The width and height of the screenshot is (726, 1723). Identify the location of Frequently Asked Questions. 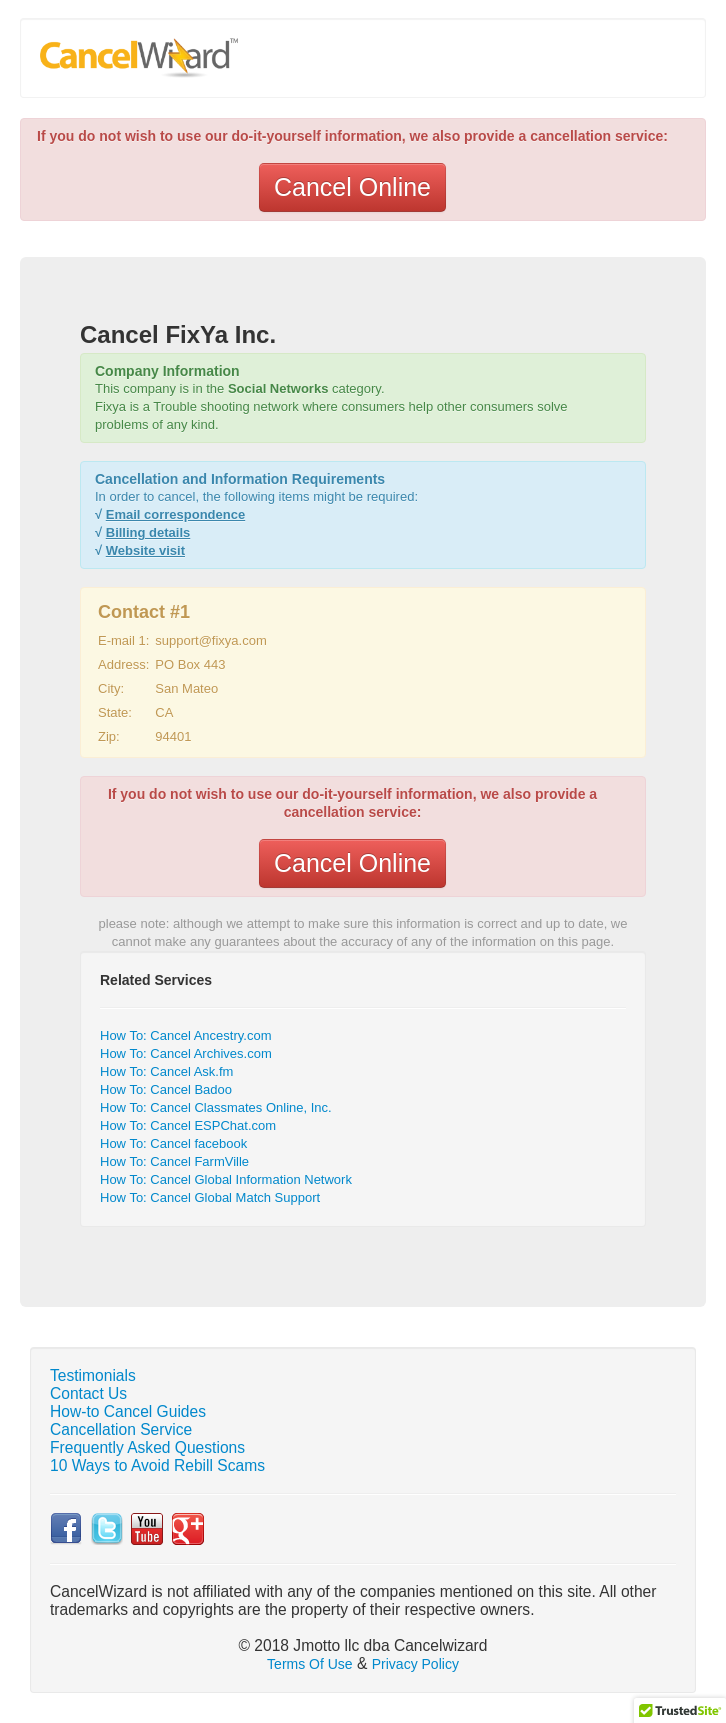
(147, 1447).